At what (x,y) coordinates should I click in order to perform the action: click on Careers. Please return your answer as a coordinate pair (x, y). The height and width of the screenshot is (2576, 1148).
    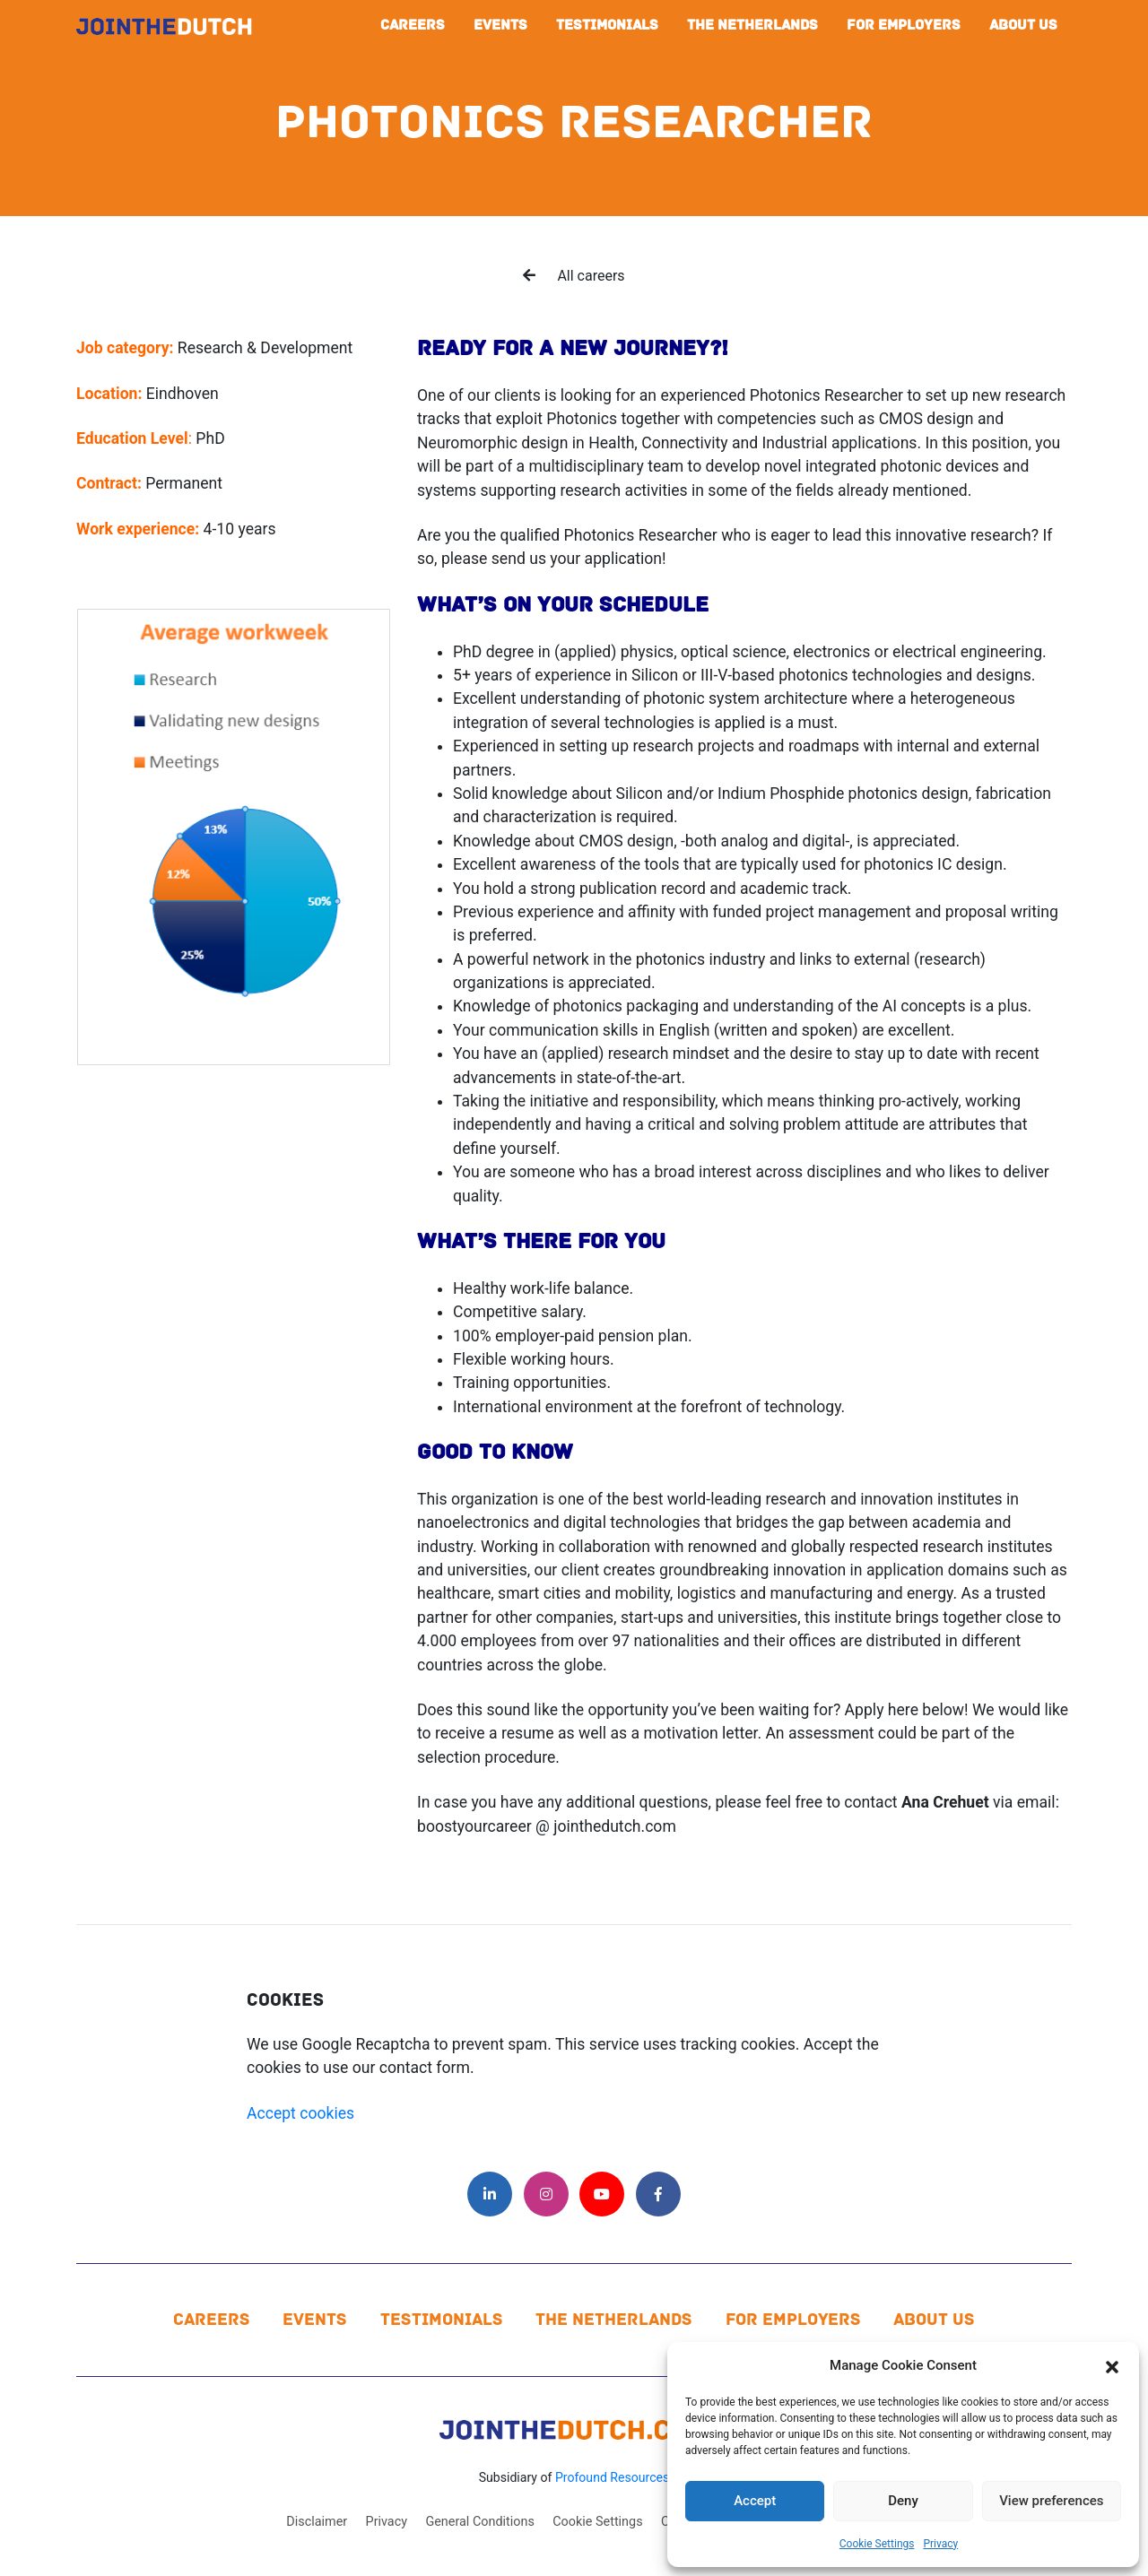
    Looking at the image, I should click on (412, 25).